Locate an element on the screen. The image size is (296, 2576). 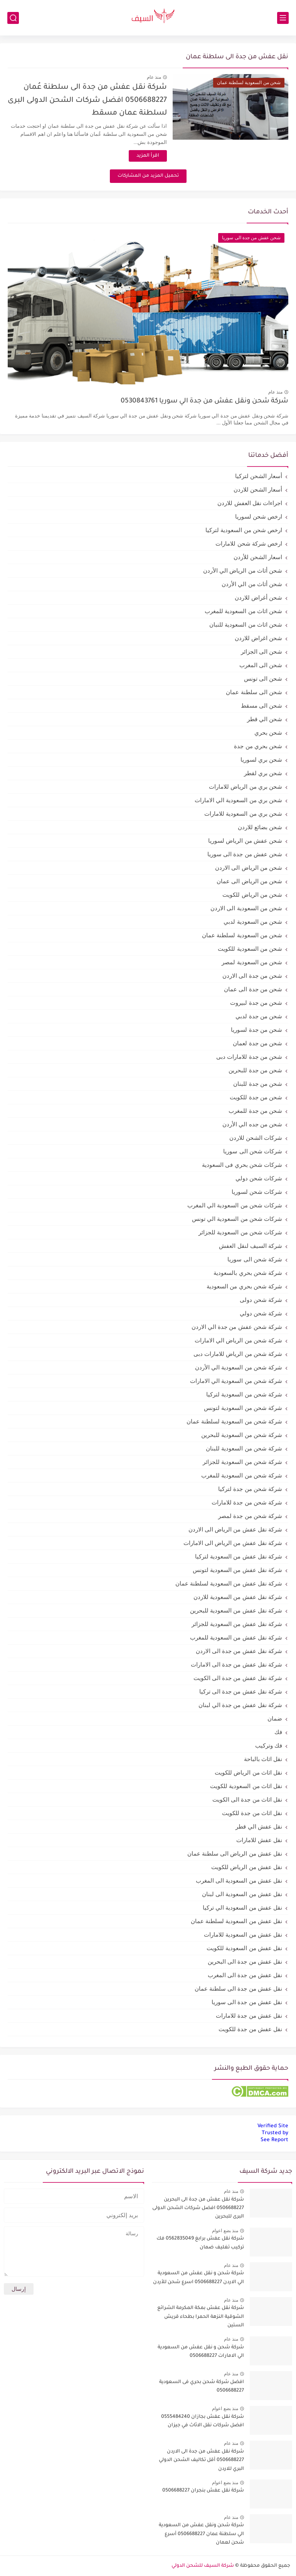
شركات شحن الى سوريا is located at coordinates (252, 1151).